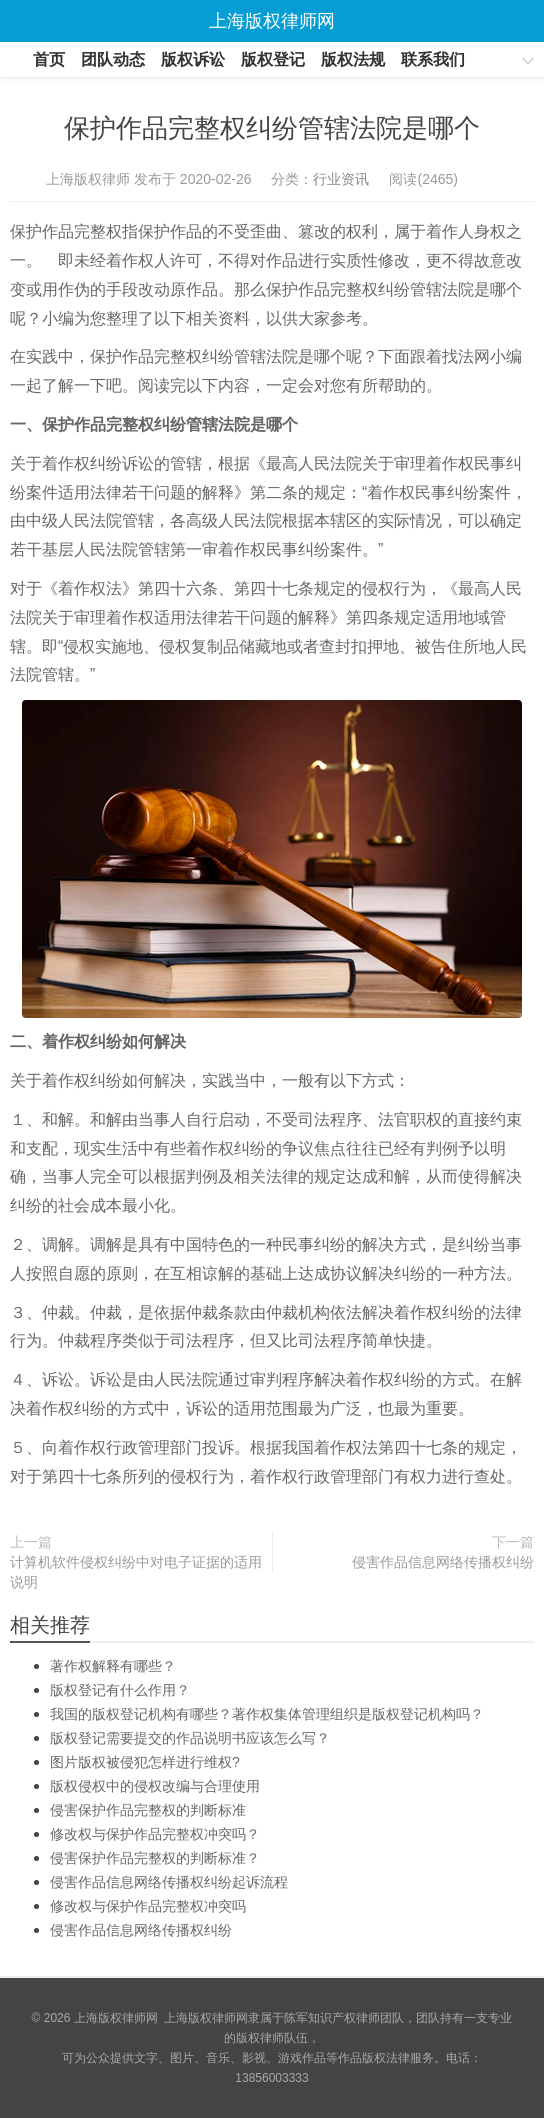 The width and height of the screenshot is (544, 2118). What do you see at coordinates (155, 1834) in the screenshot?
I see `修改权与保护作品完整权冲突吗？` at bounding box center [155, 1834].